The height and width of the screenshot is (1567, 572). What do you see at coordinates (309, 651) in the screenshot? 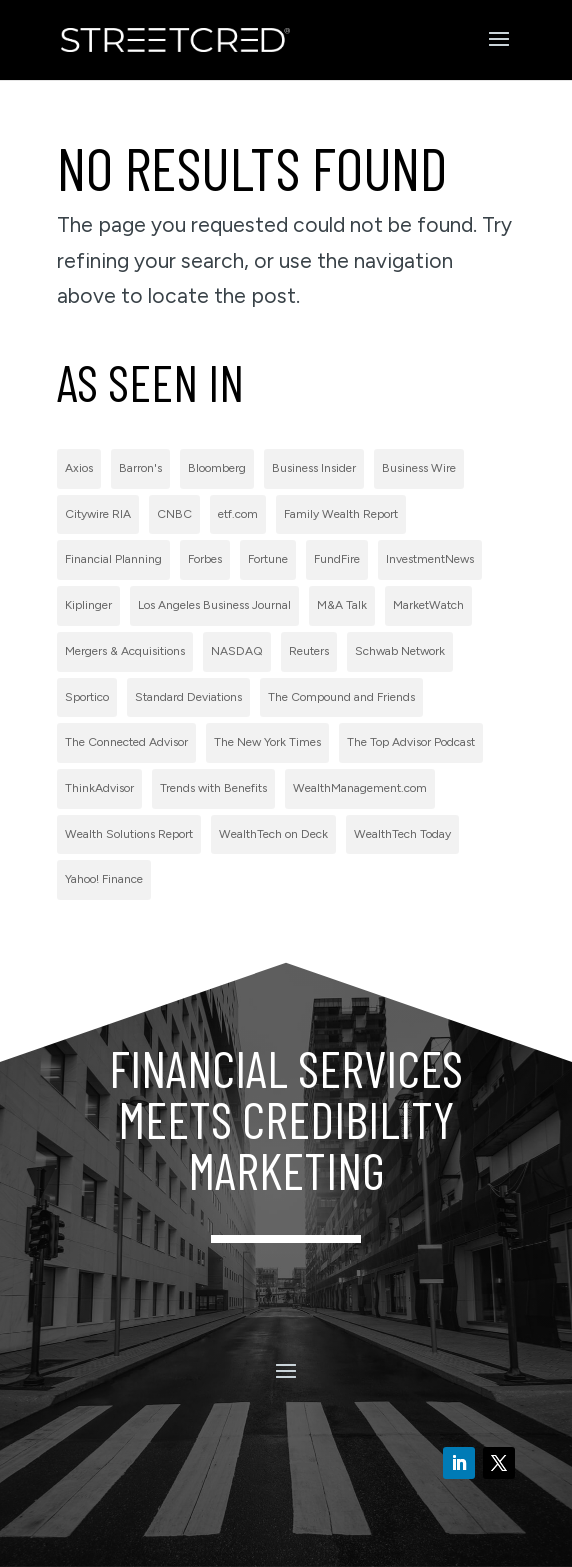
I see `Reuters [Reuters (1 item)]` at bounding box center [309, 651].